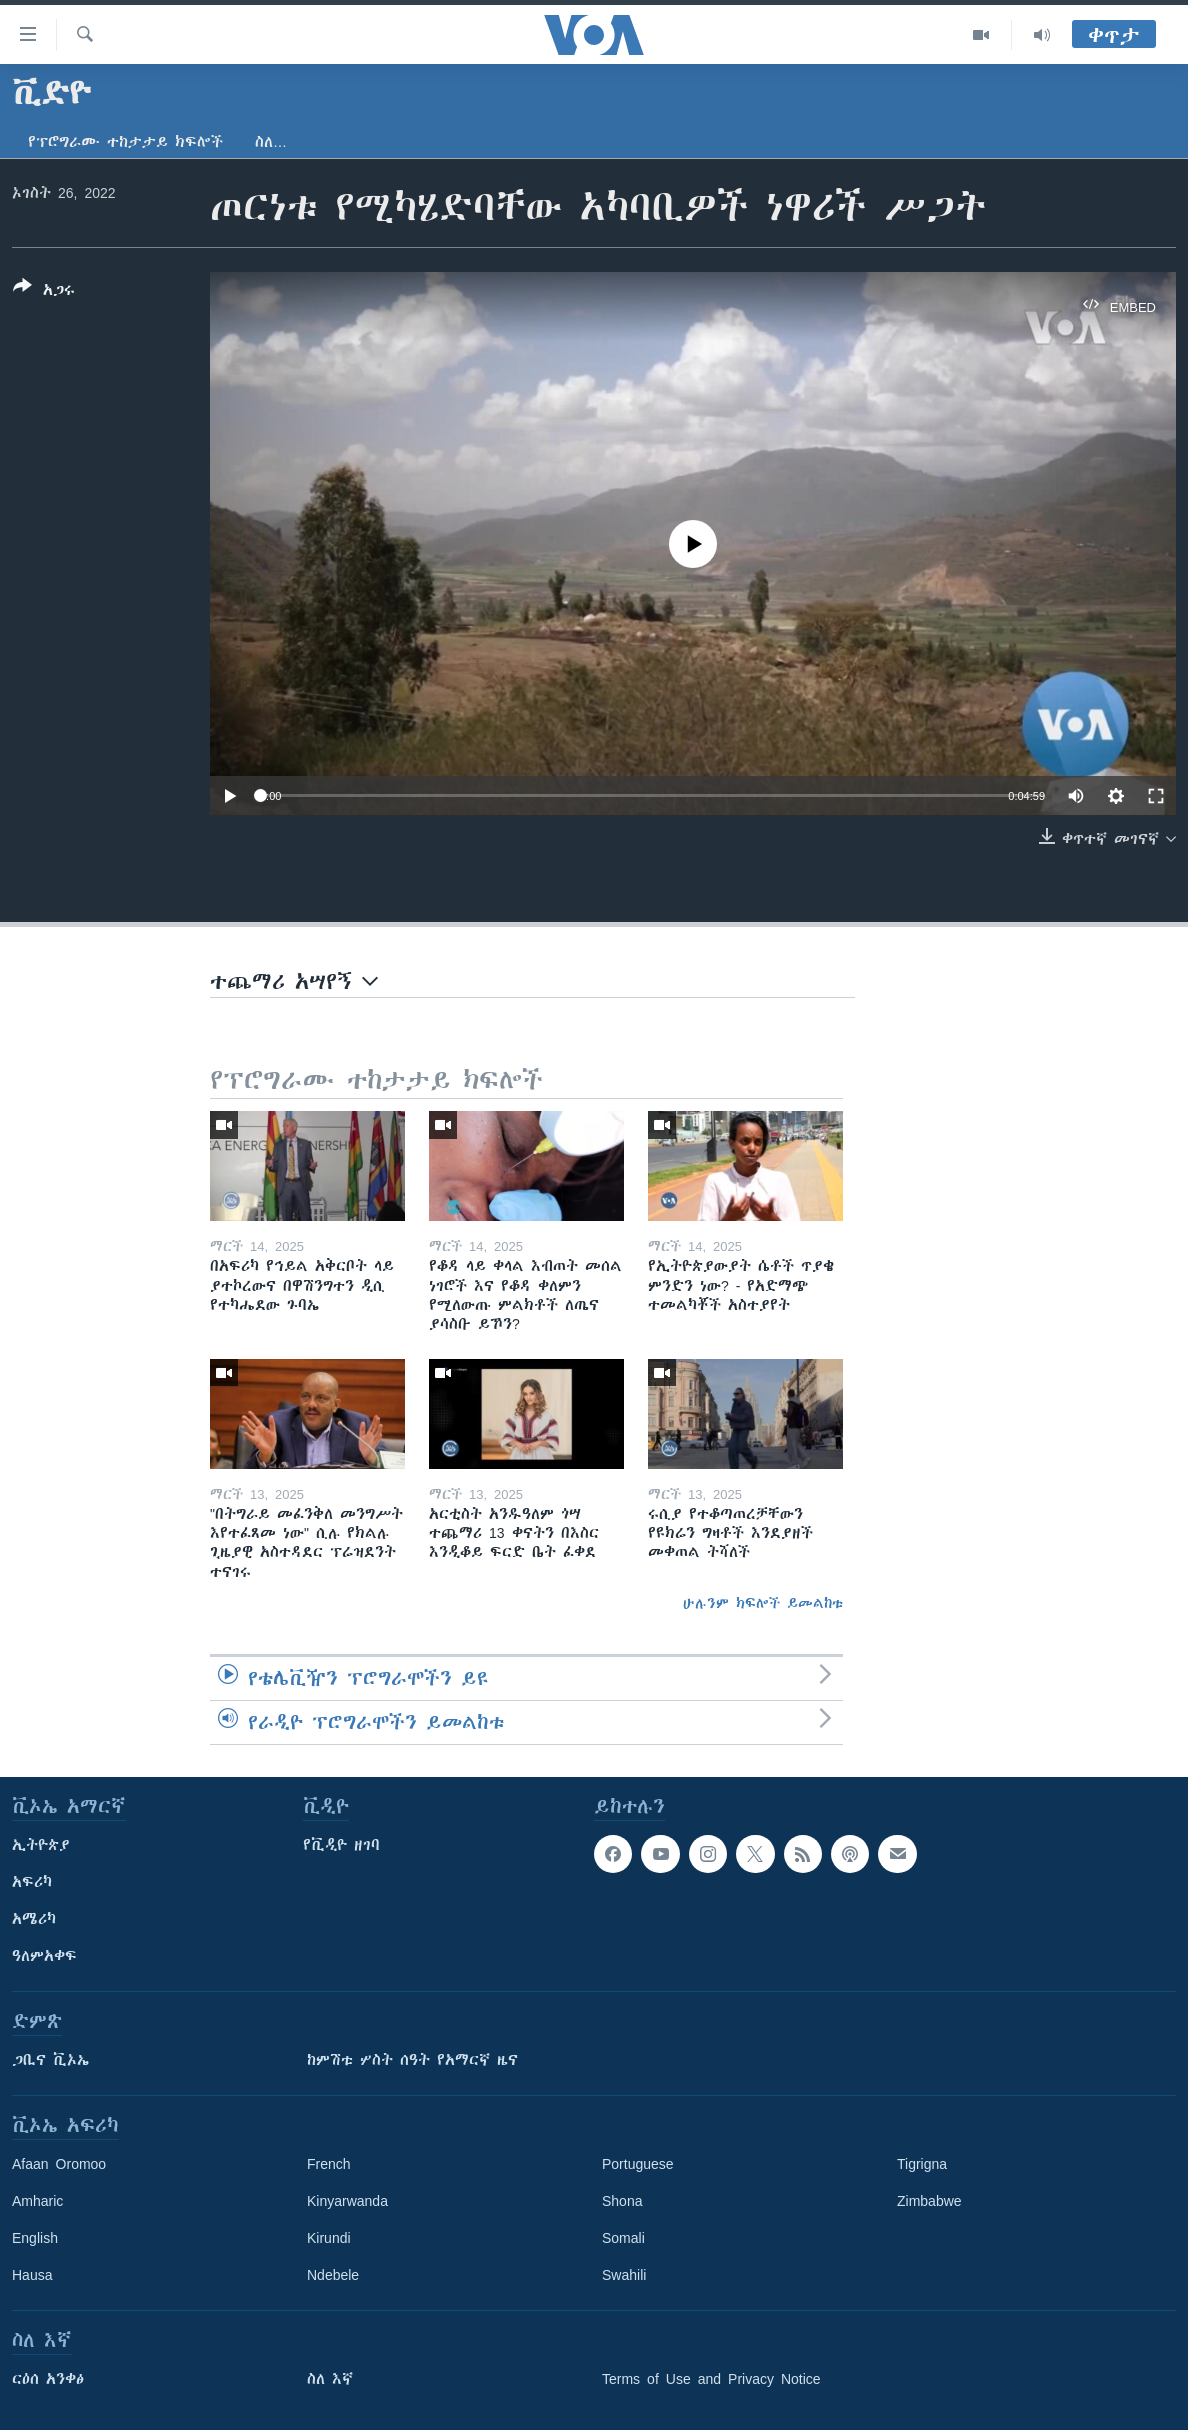 Image resolution: width=1188 pixels, height=2430 pixels. What do you see at coordinates (763, 1603) in the screenshot?
I see `ሁሉንም ክፍሎች ይመልከቱ` at bounding box center [763, 1603].